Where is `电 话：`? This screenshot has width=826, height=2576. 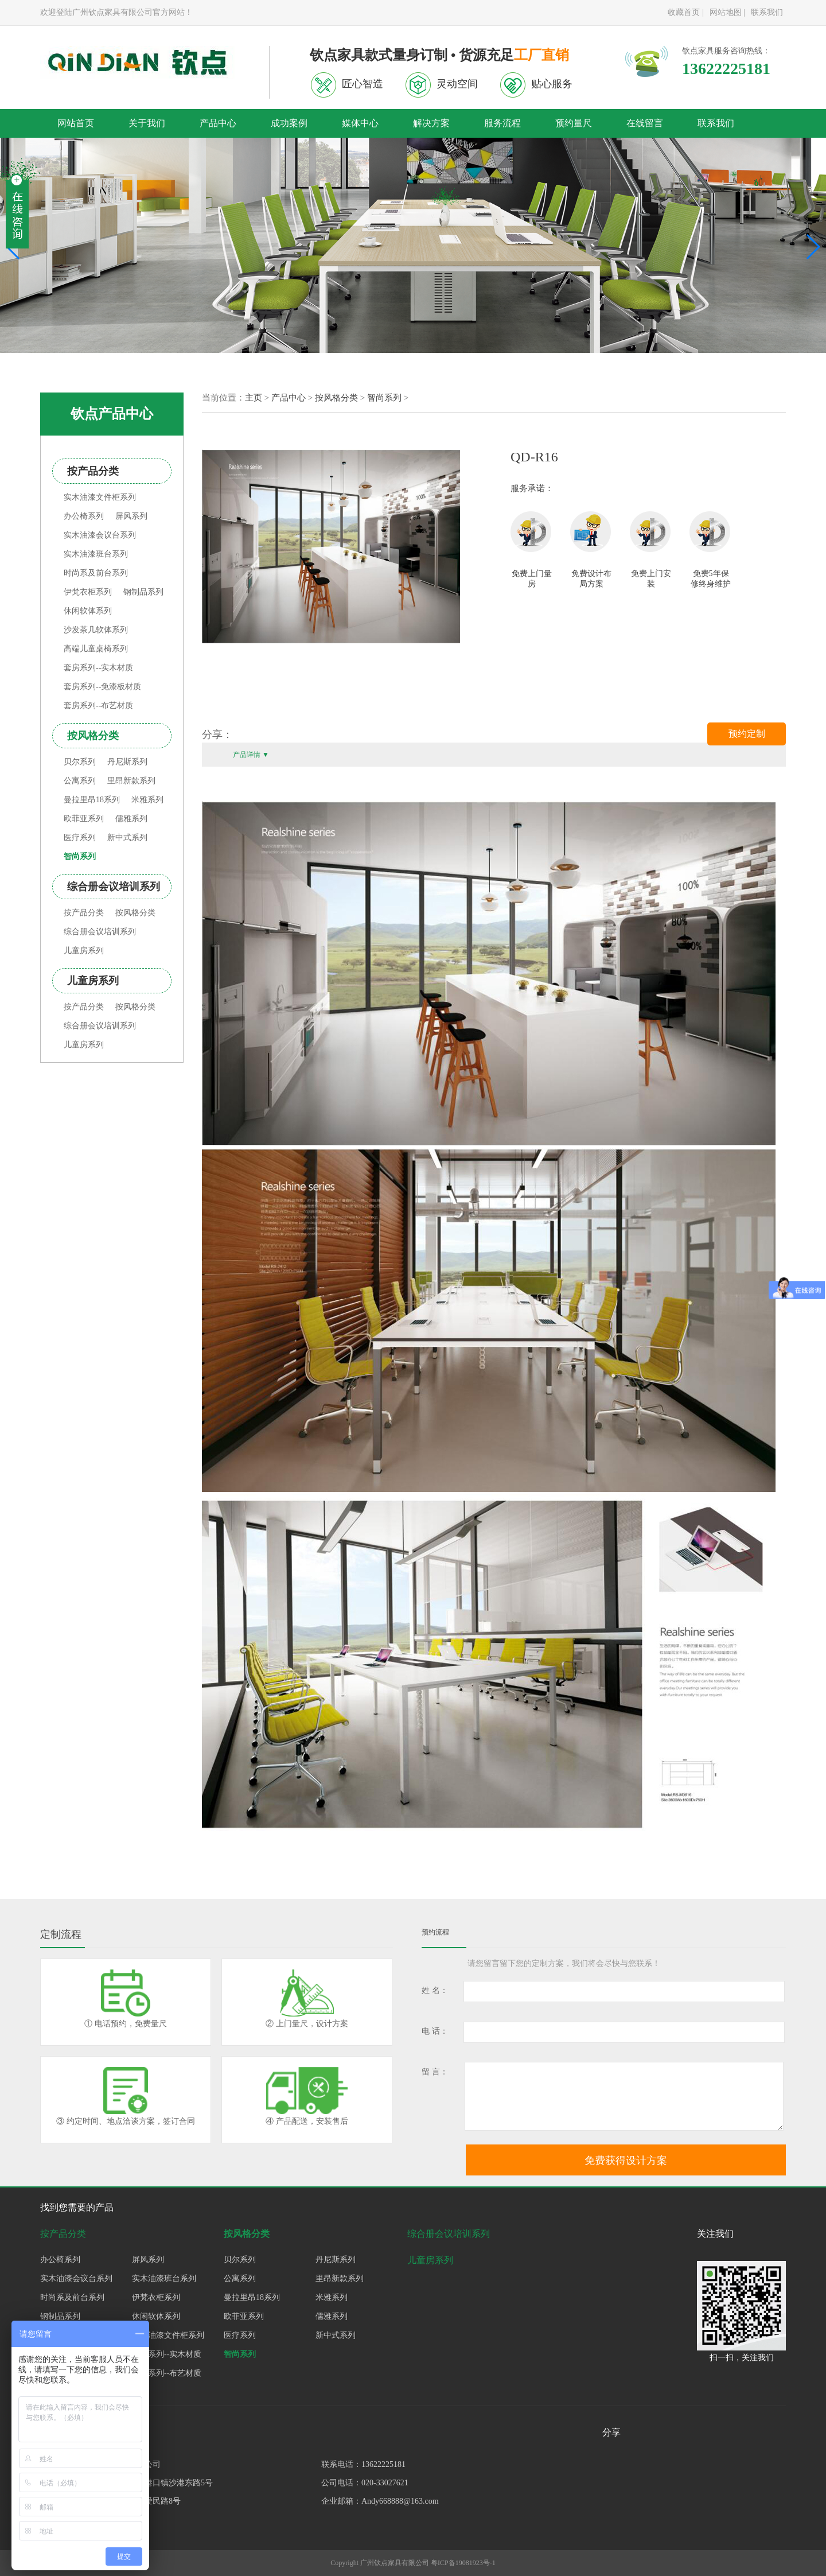 电 话： is located at coordinates (435, 2031).